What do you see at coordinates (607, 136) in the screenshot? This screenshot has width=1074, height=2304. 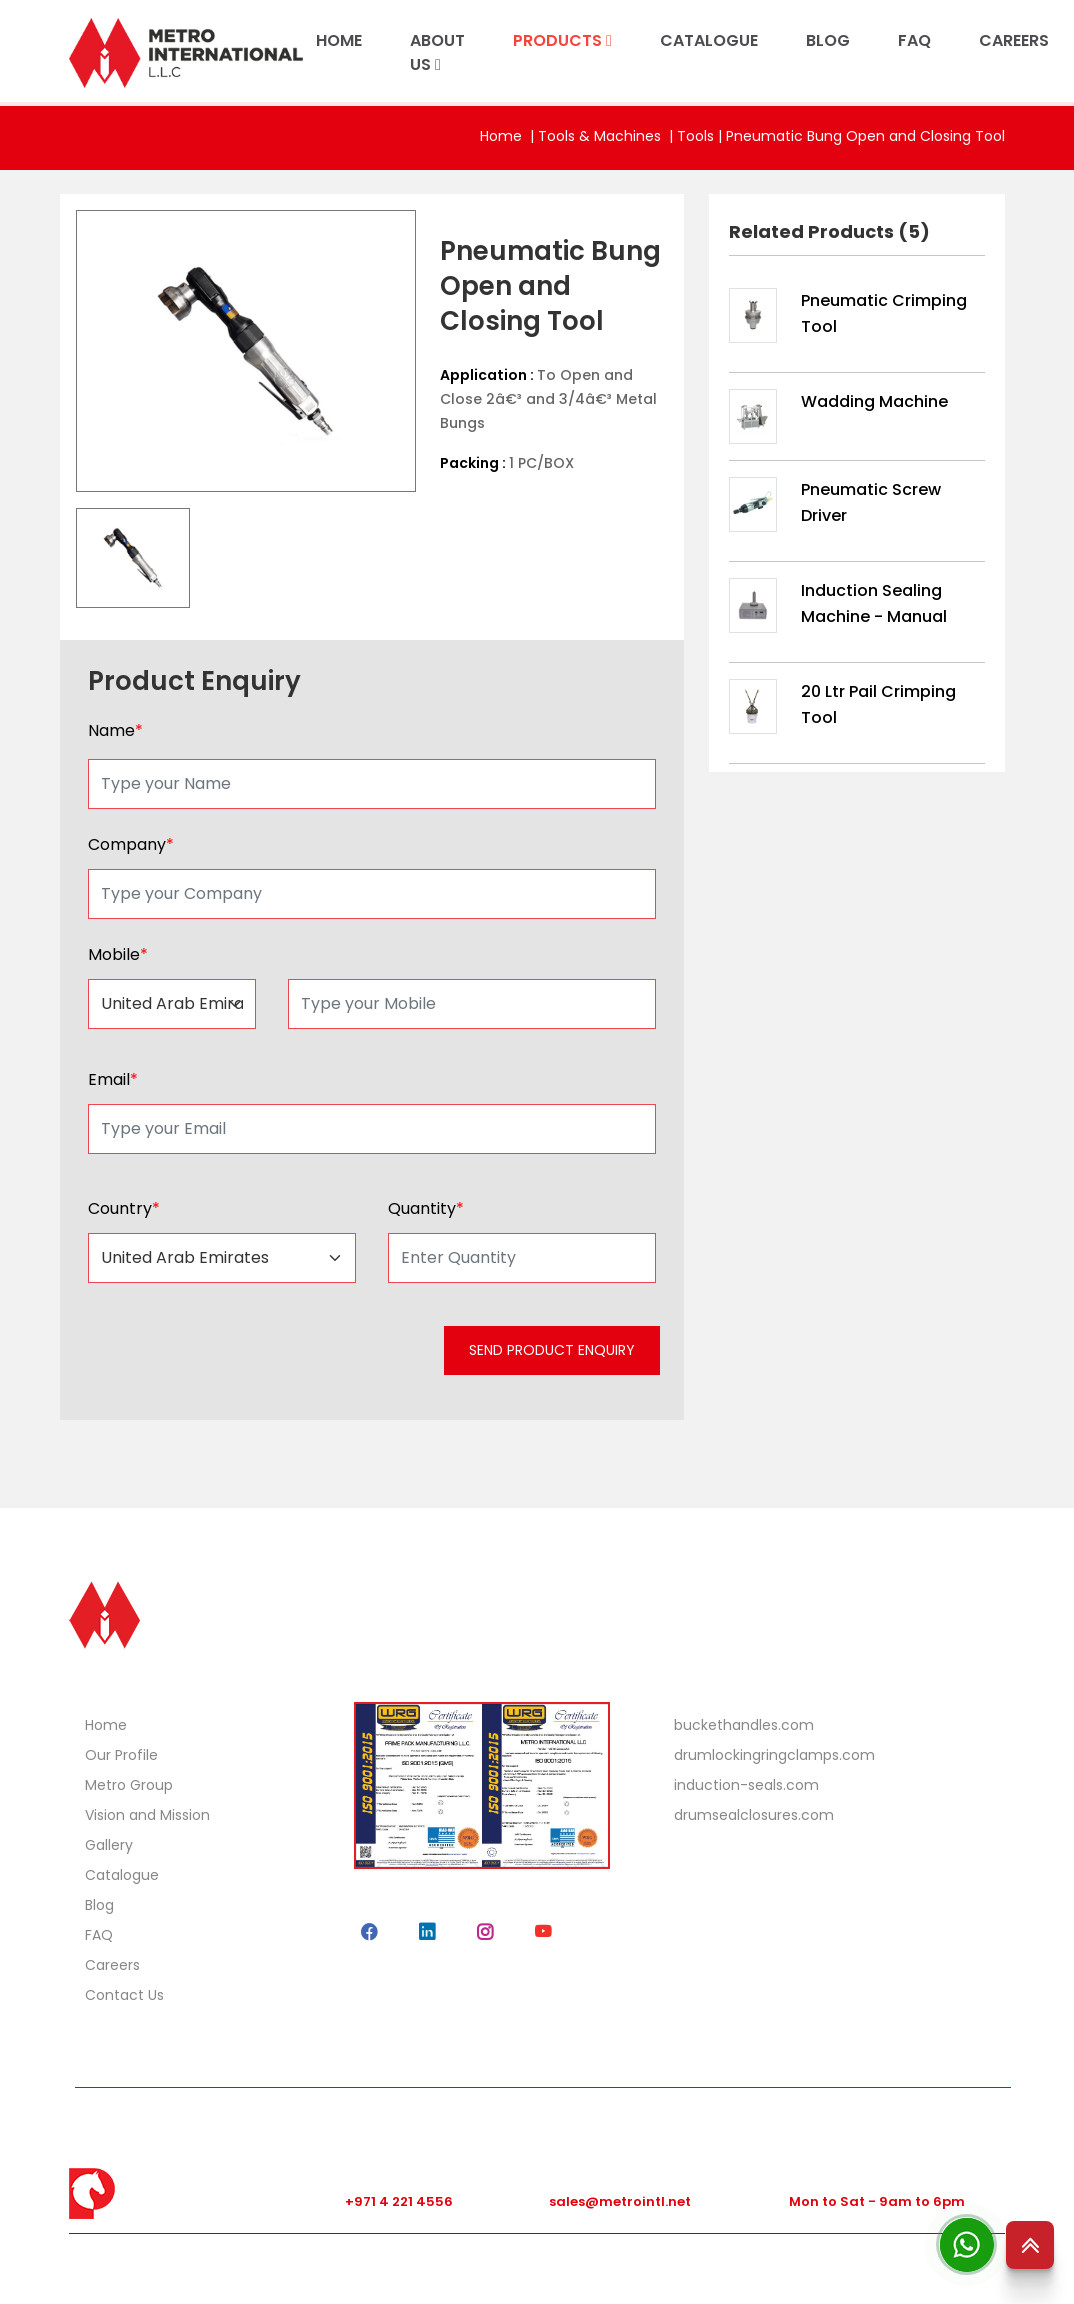 I see `Tools & Machines |` at bounding box center [607, 136].